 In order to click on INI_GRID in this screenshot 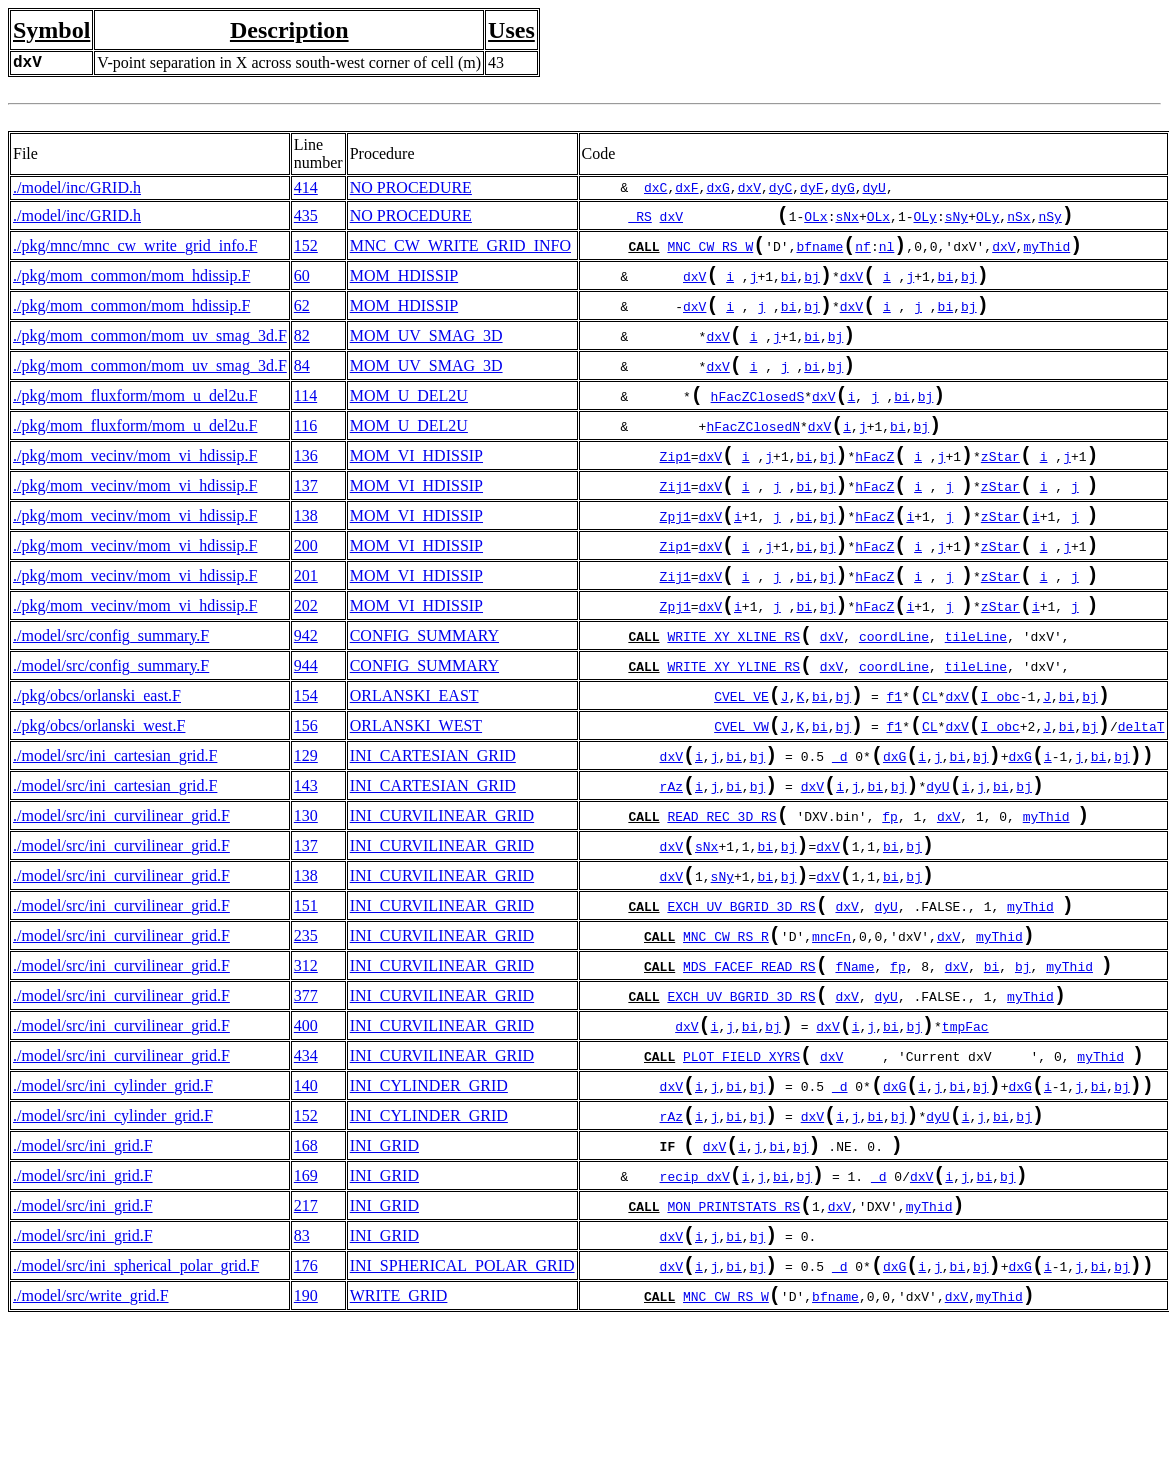, I will do `click(384, 1271)`.